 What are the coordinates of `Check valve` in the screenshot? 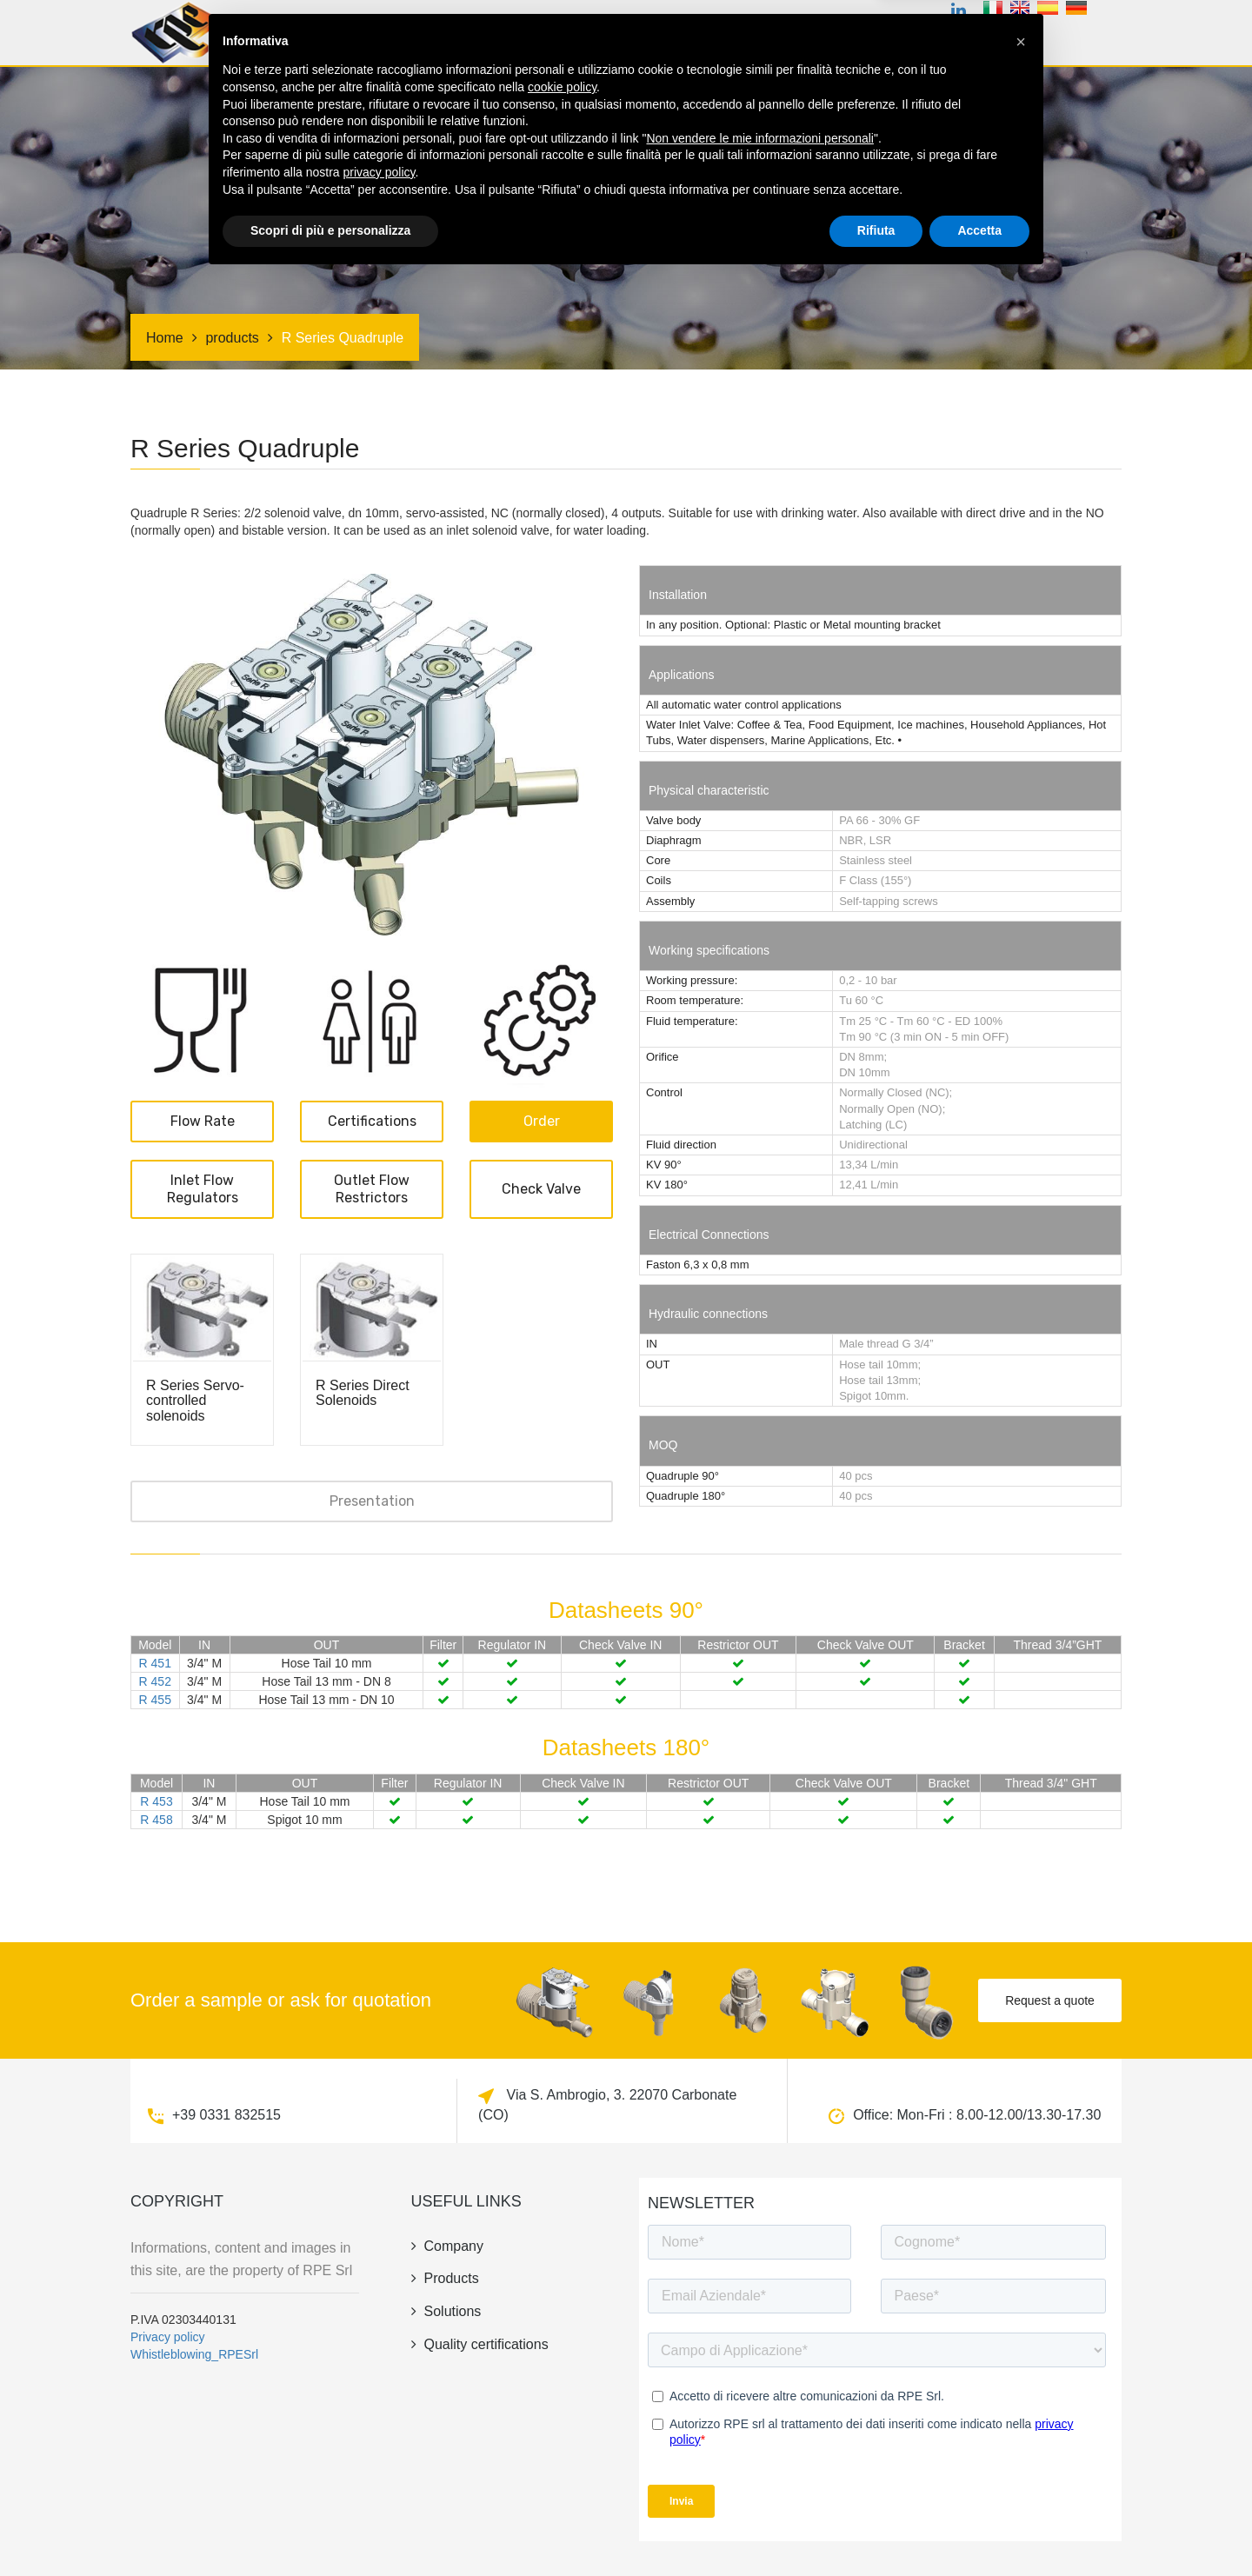 It's located at (541, 1189).